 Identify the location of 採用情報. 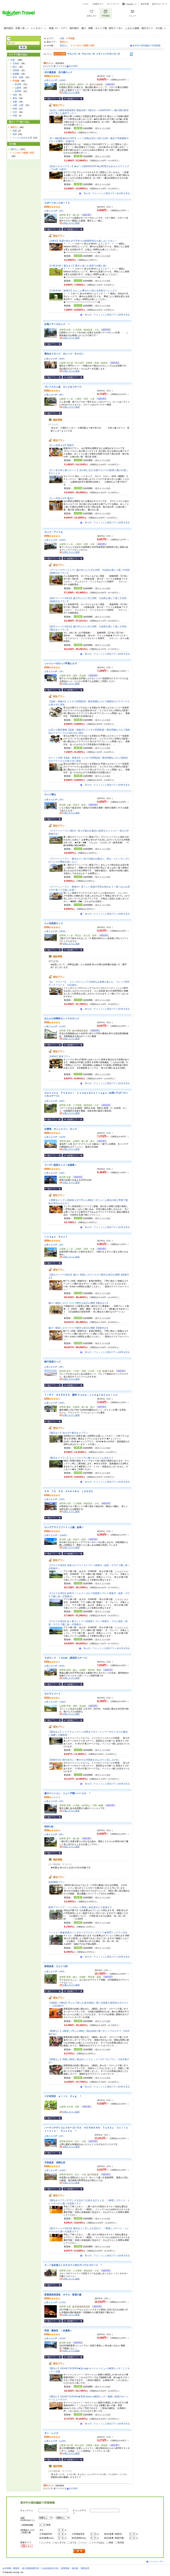
(65, 2568).